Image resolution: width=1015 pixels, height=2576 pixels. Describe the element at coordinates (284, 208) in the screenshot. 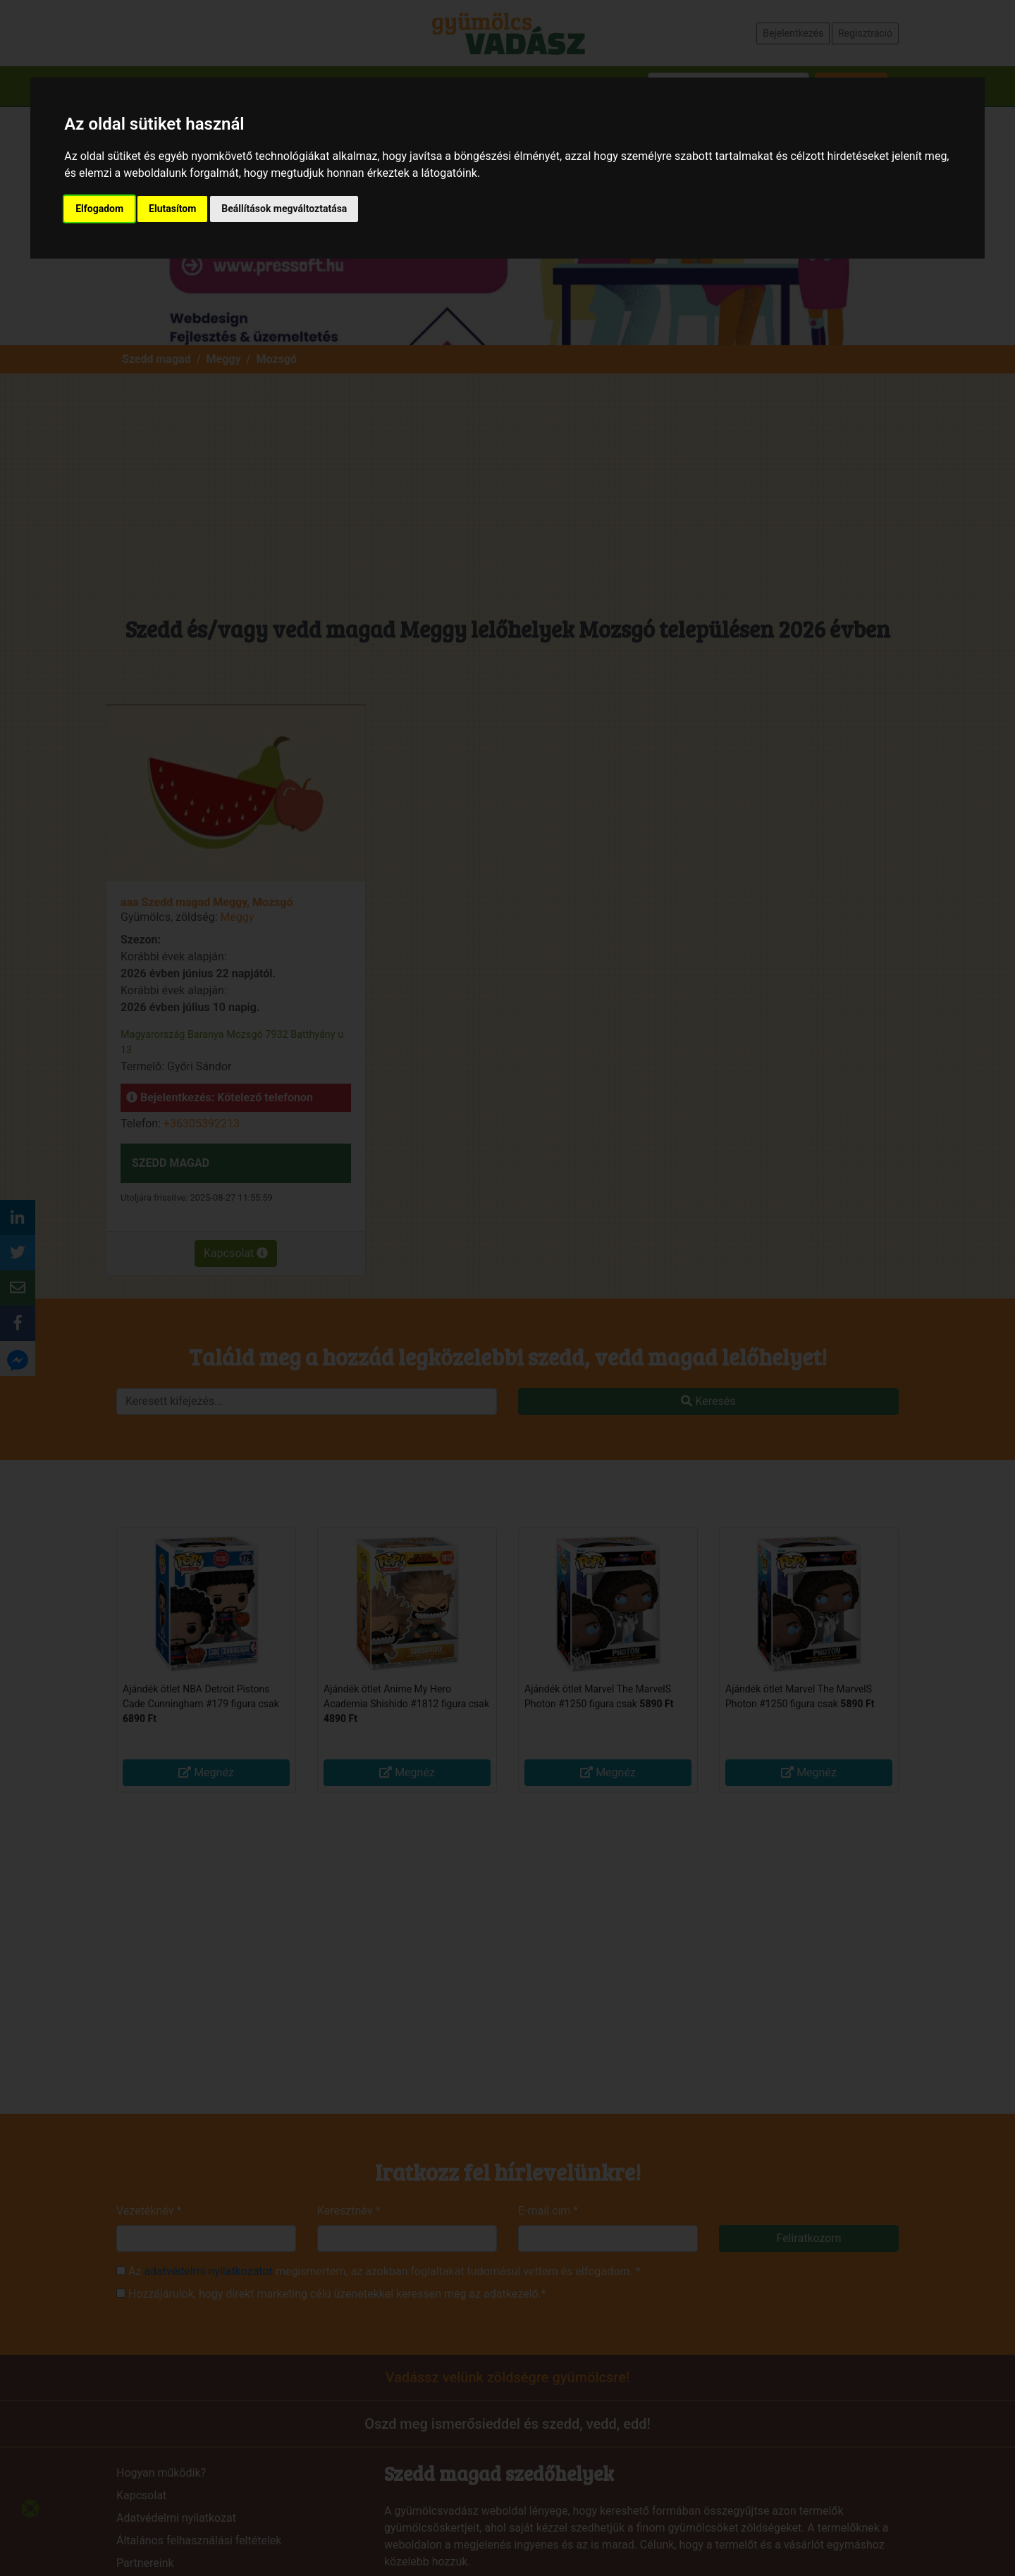

I see `Beállítások megváltoztatása [button]` at that location.